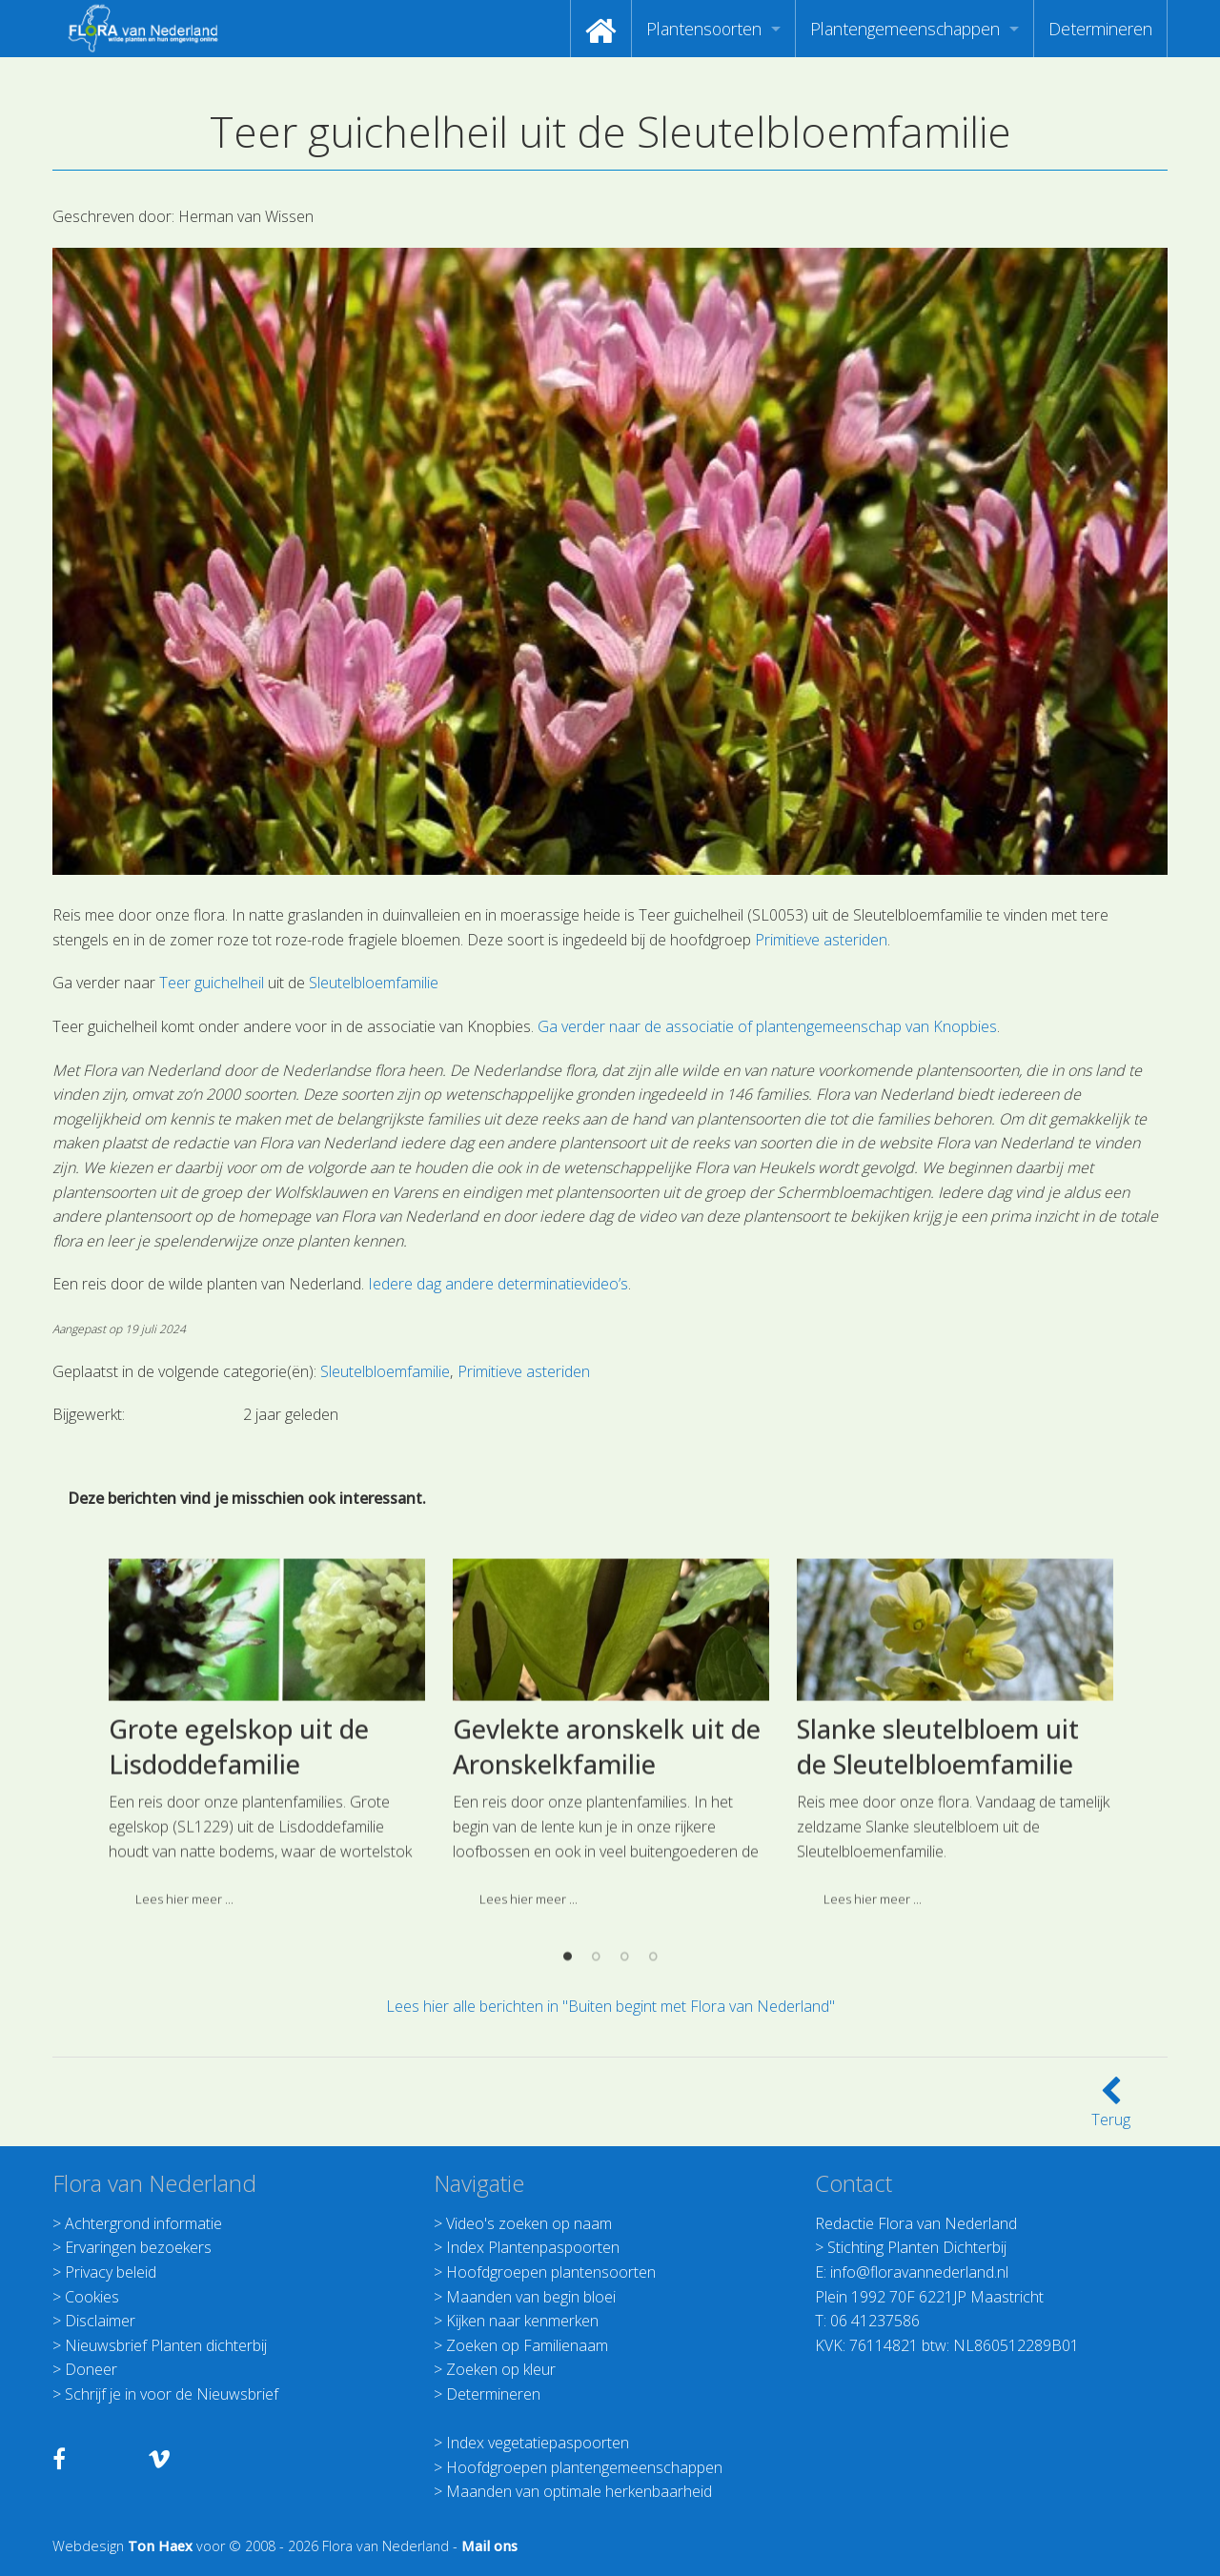 Image resolution: width=1220 pixels, height=2576 pixels. I want to click on info@floravannederland.nl, so click(919, 2272).